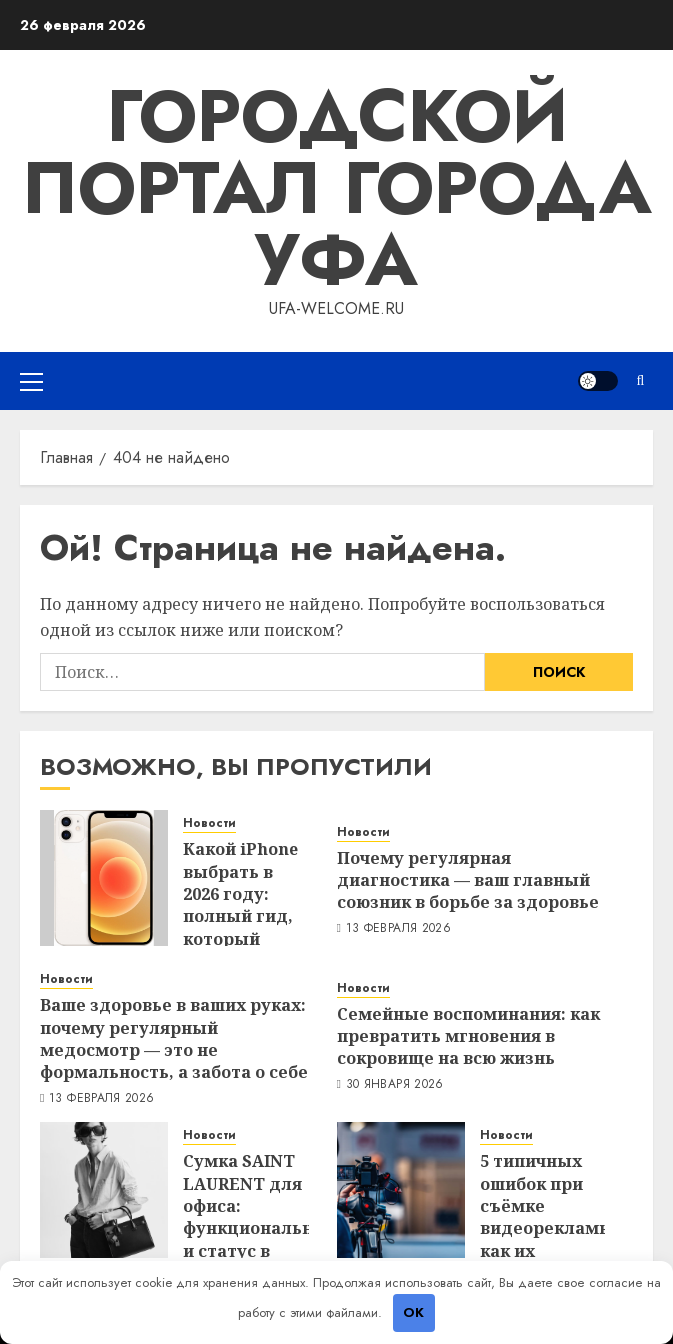 The width and height of the screenshot is (673, 1344). Describe the element at coordinates (468, 1036) in the screenshot. I see `Семейные воспоминания: как превратить мгновения в сокровище на всю жизнь` at that location.